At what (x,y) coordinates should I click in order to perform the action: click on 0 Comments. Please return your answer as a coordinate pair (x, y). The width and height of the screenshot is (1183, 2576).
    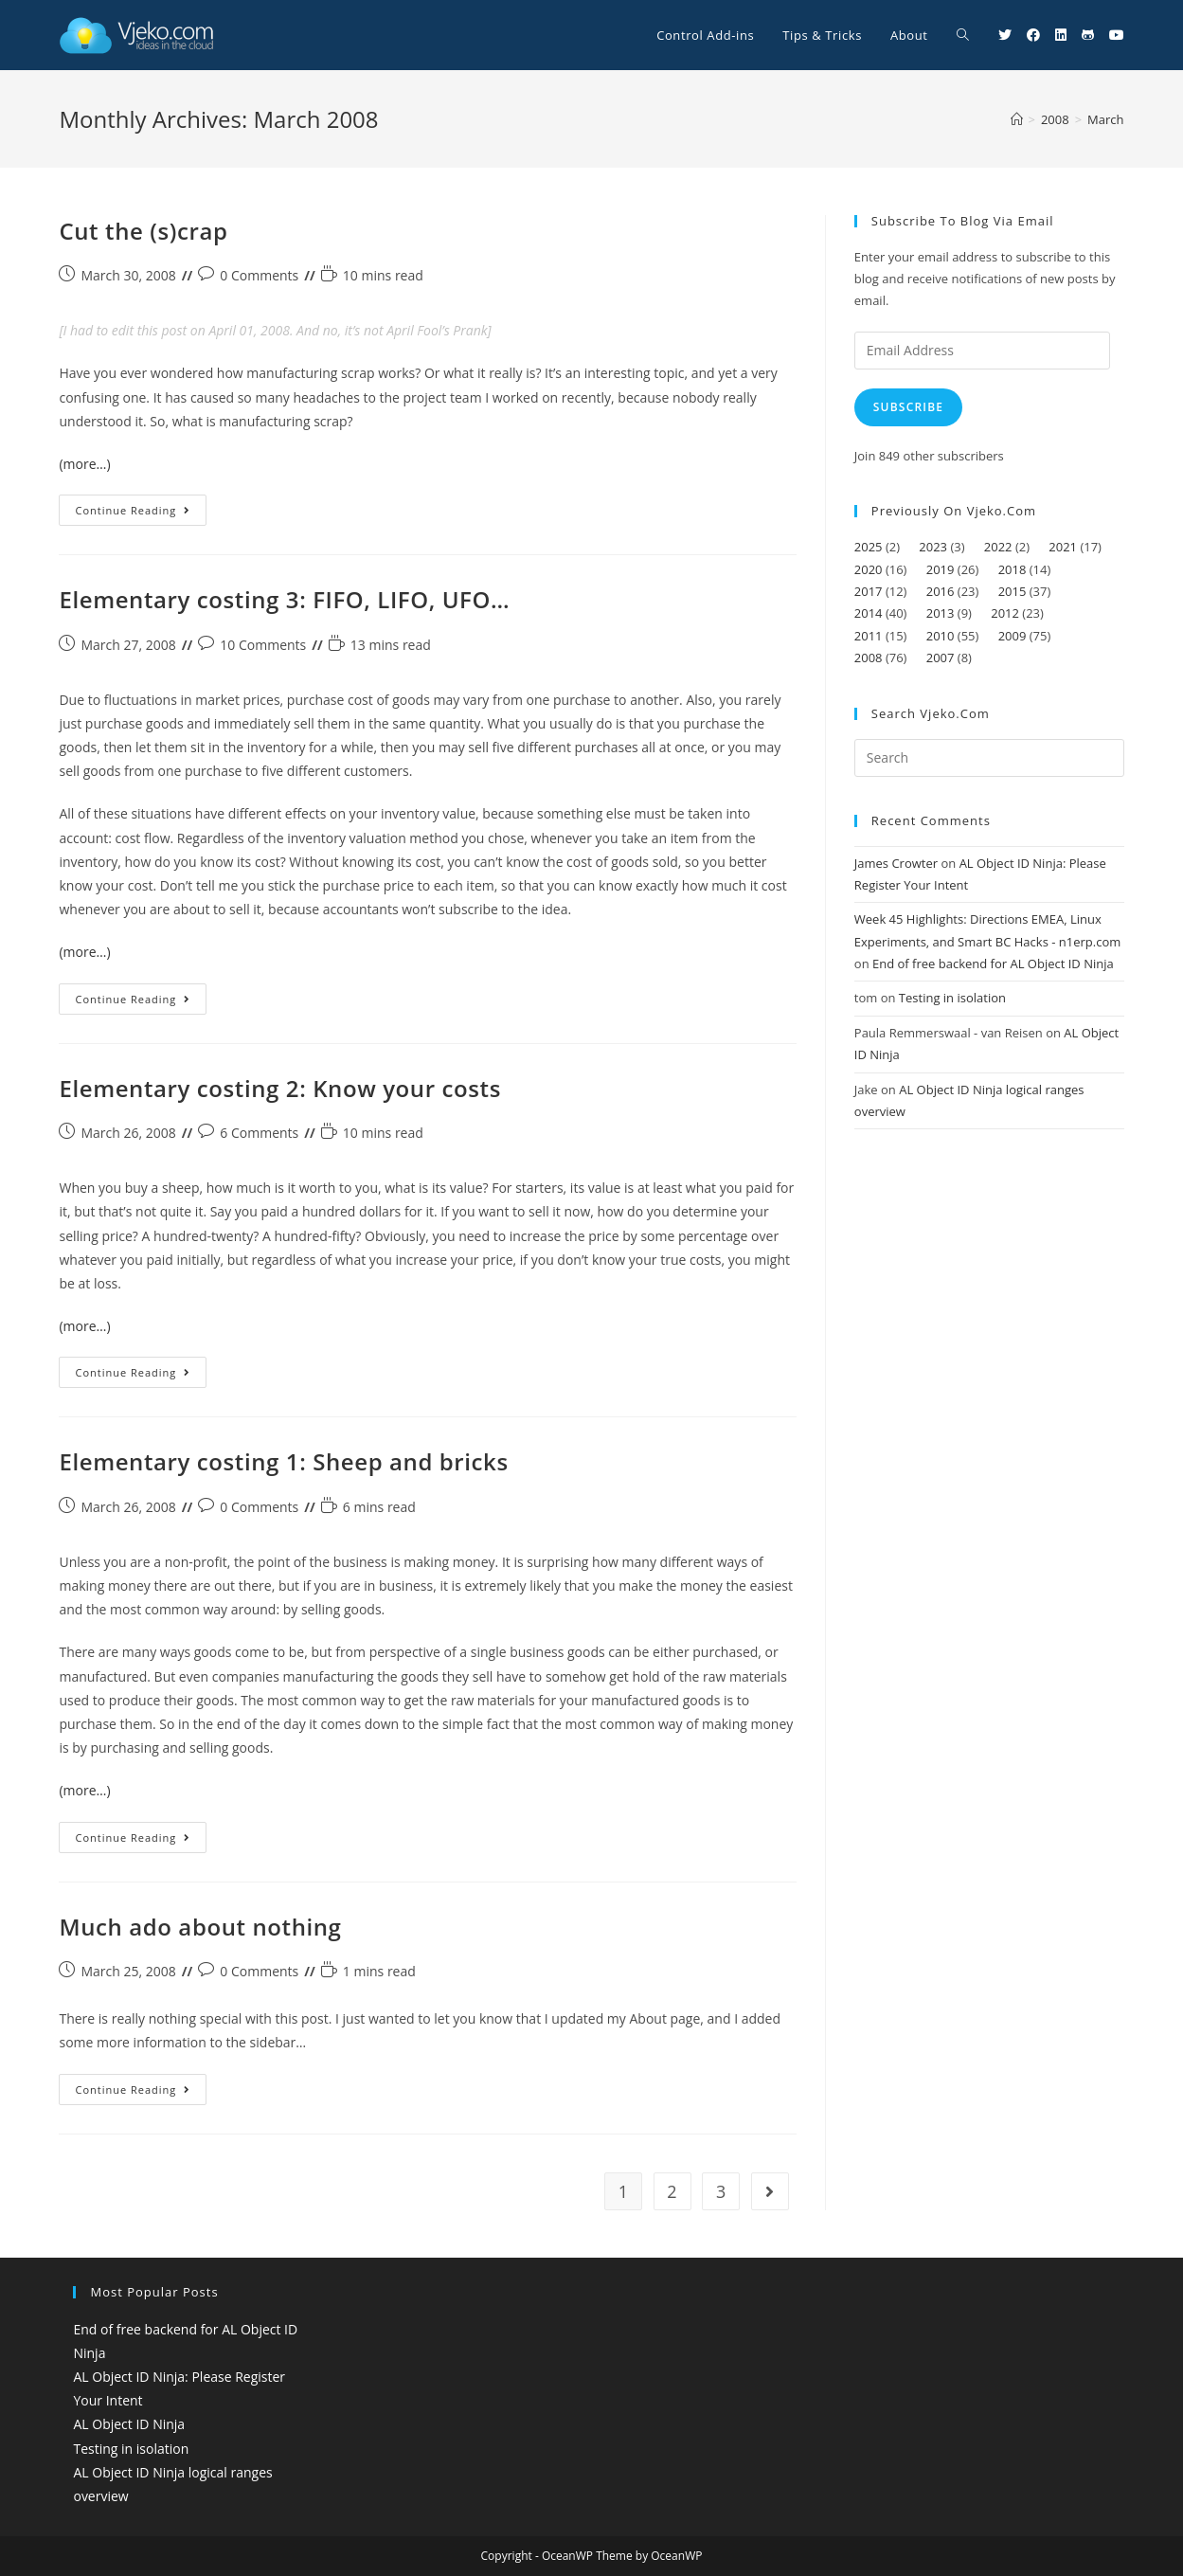
    Looking at the image, I should click on (259, 275).